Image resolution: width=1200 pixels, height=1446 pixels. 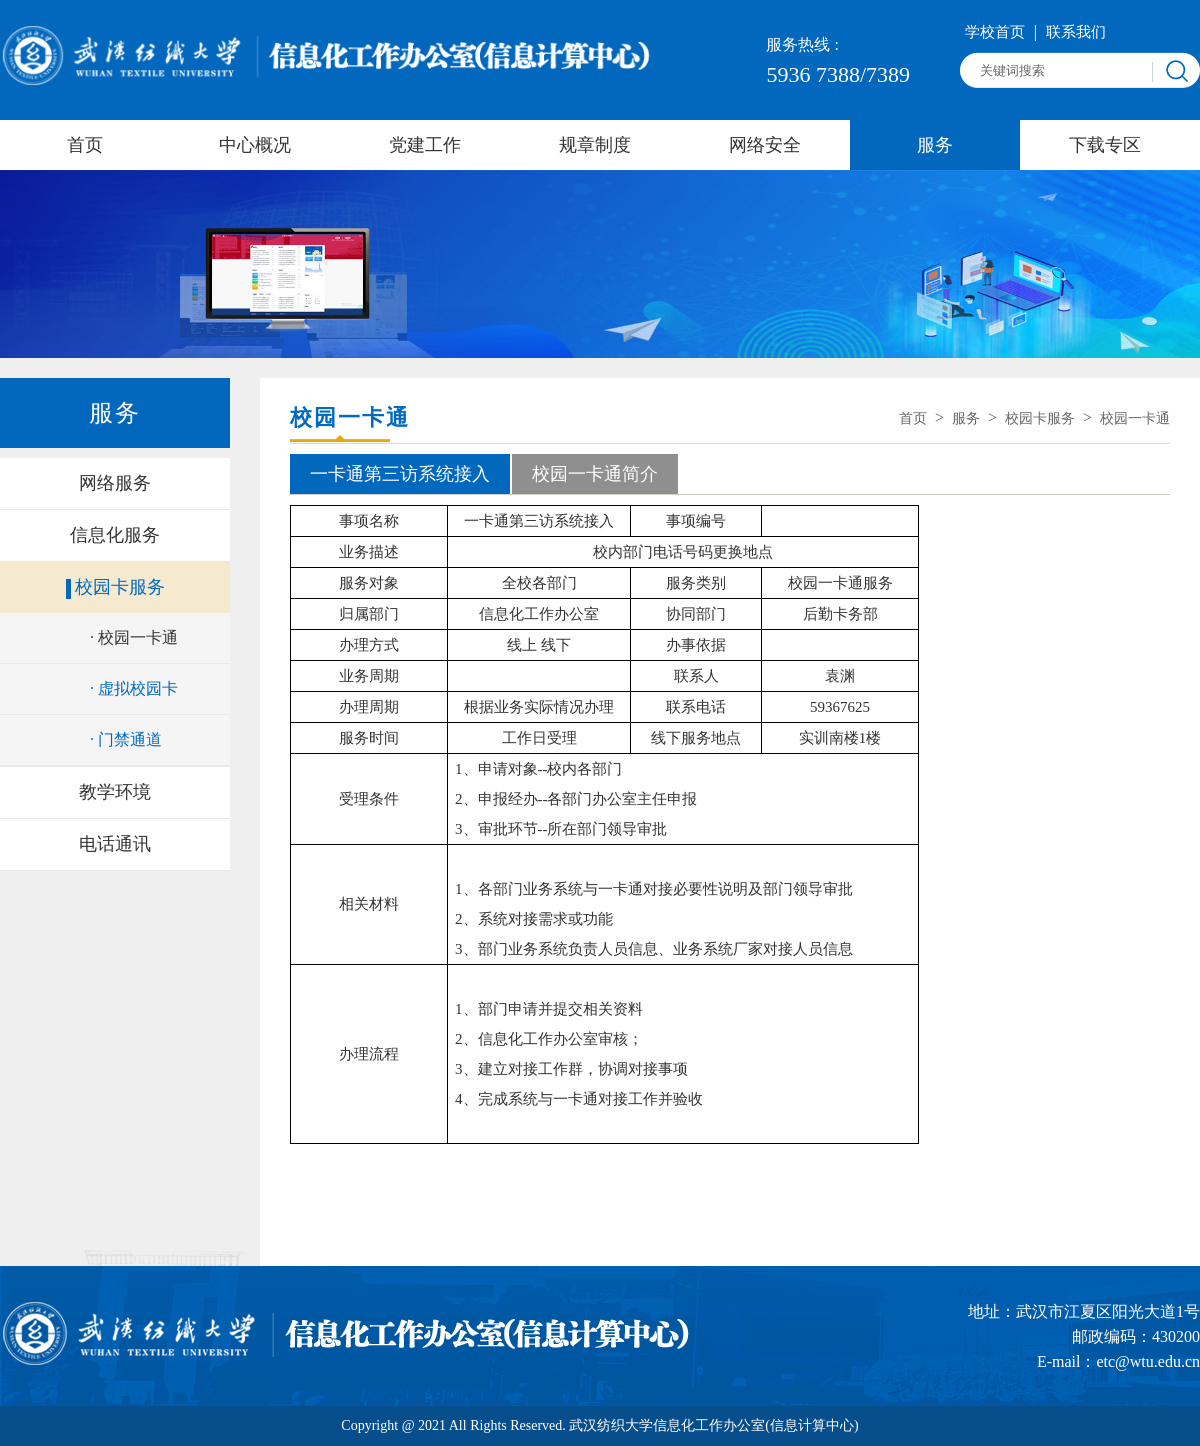 What do you see at coordinates (115, 844) in the screenshot?
I see `电话通讯` at bounding box center [115, 844].